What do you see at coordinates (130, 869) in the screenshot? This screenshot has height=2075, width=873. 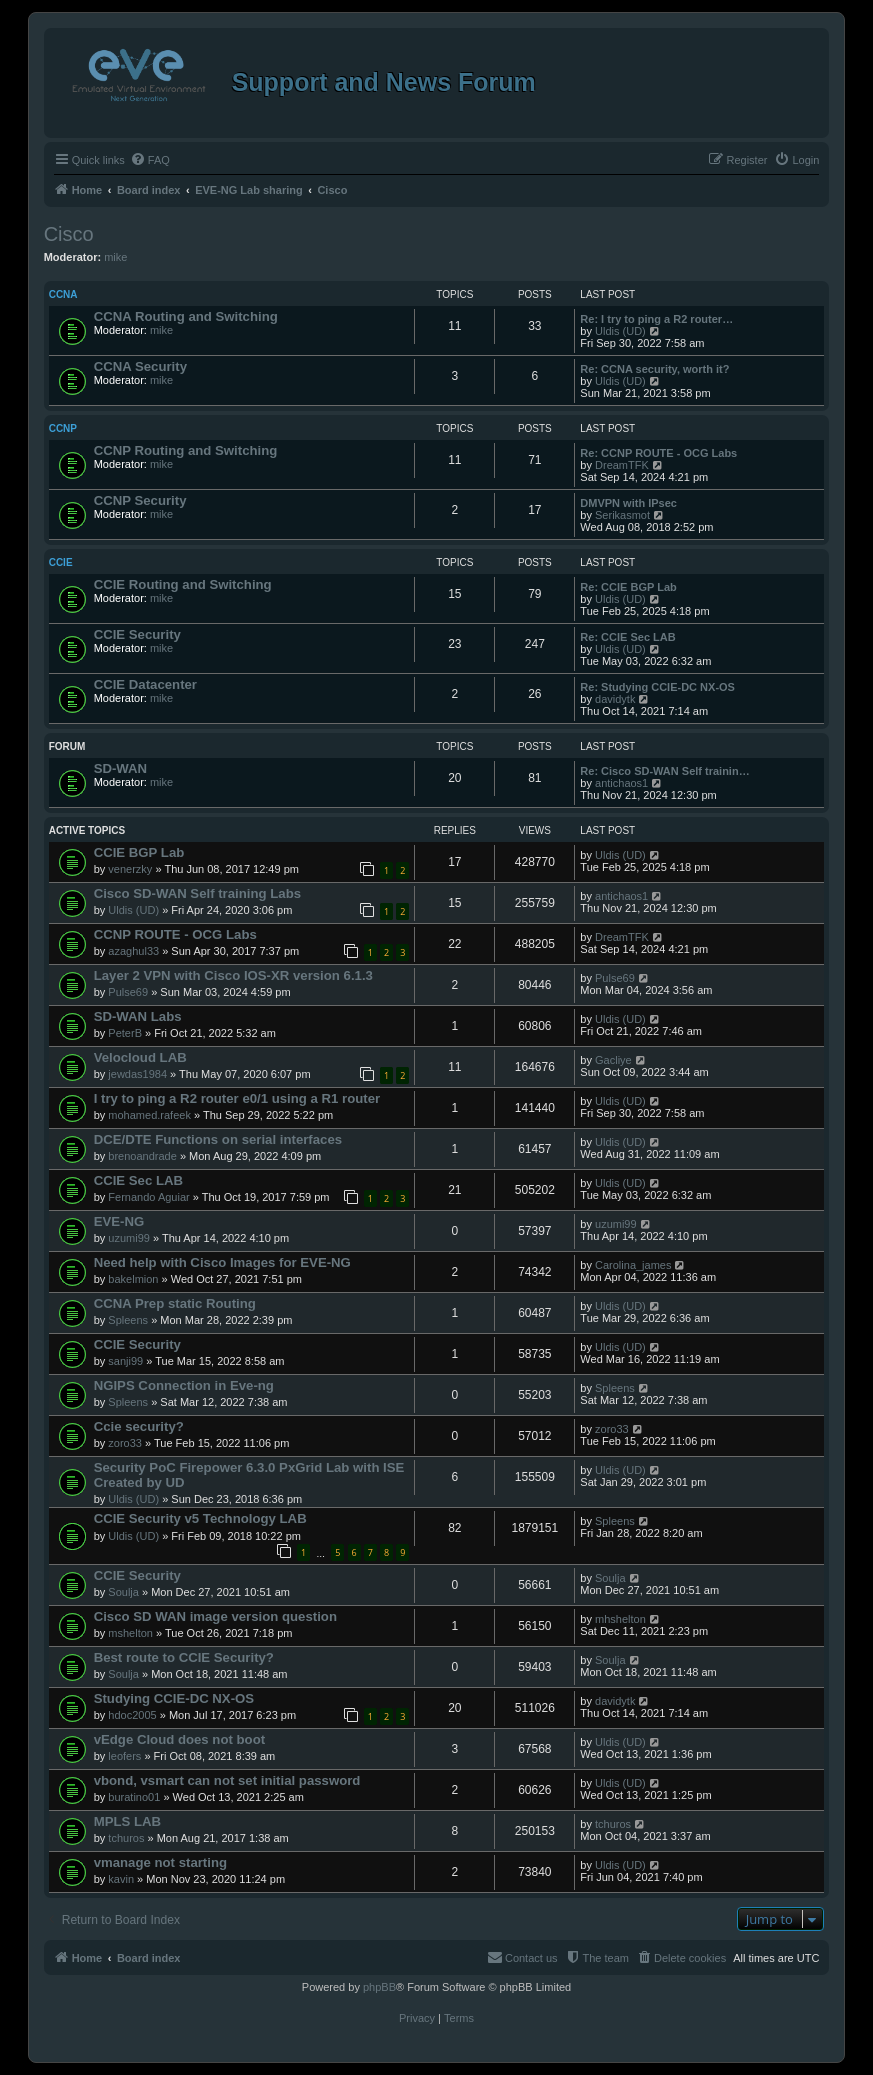 I see `venerzky` at bounding box center [130, 869].